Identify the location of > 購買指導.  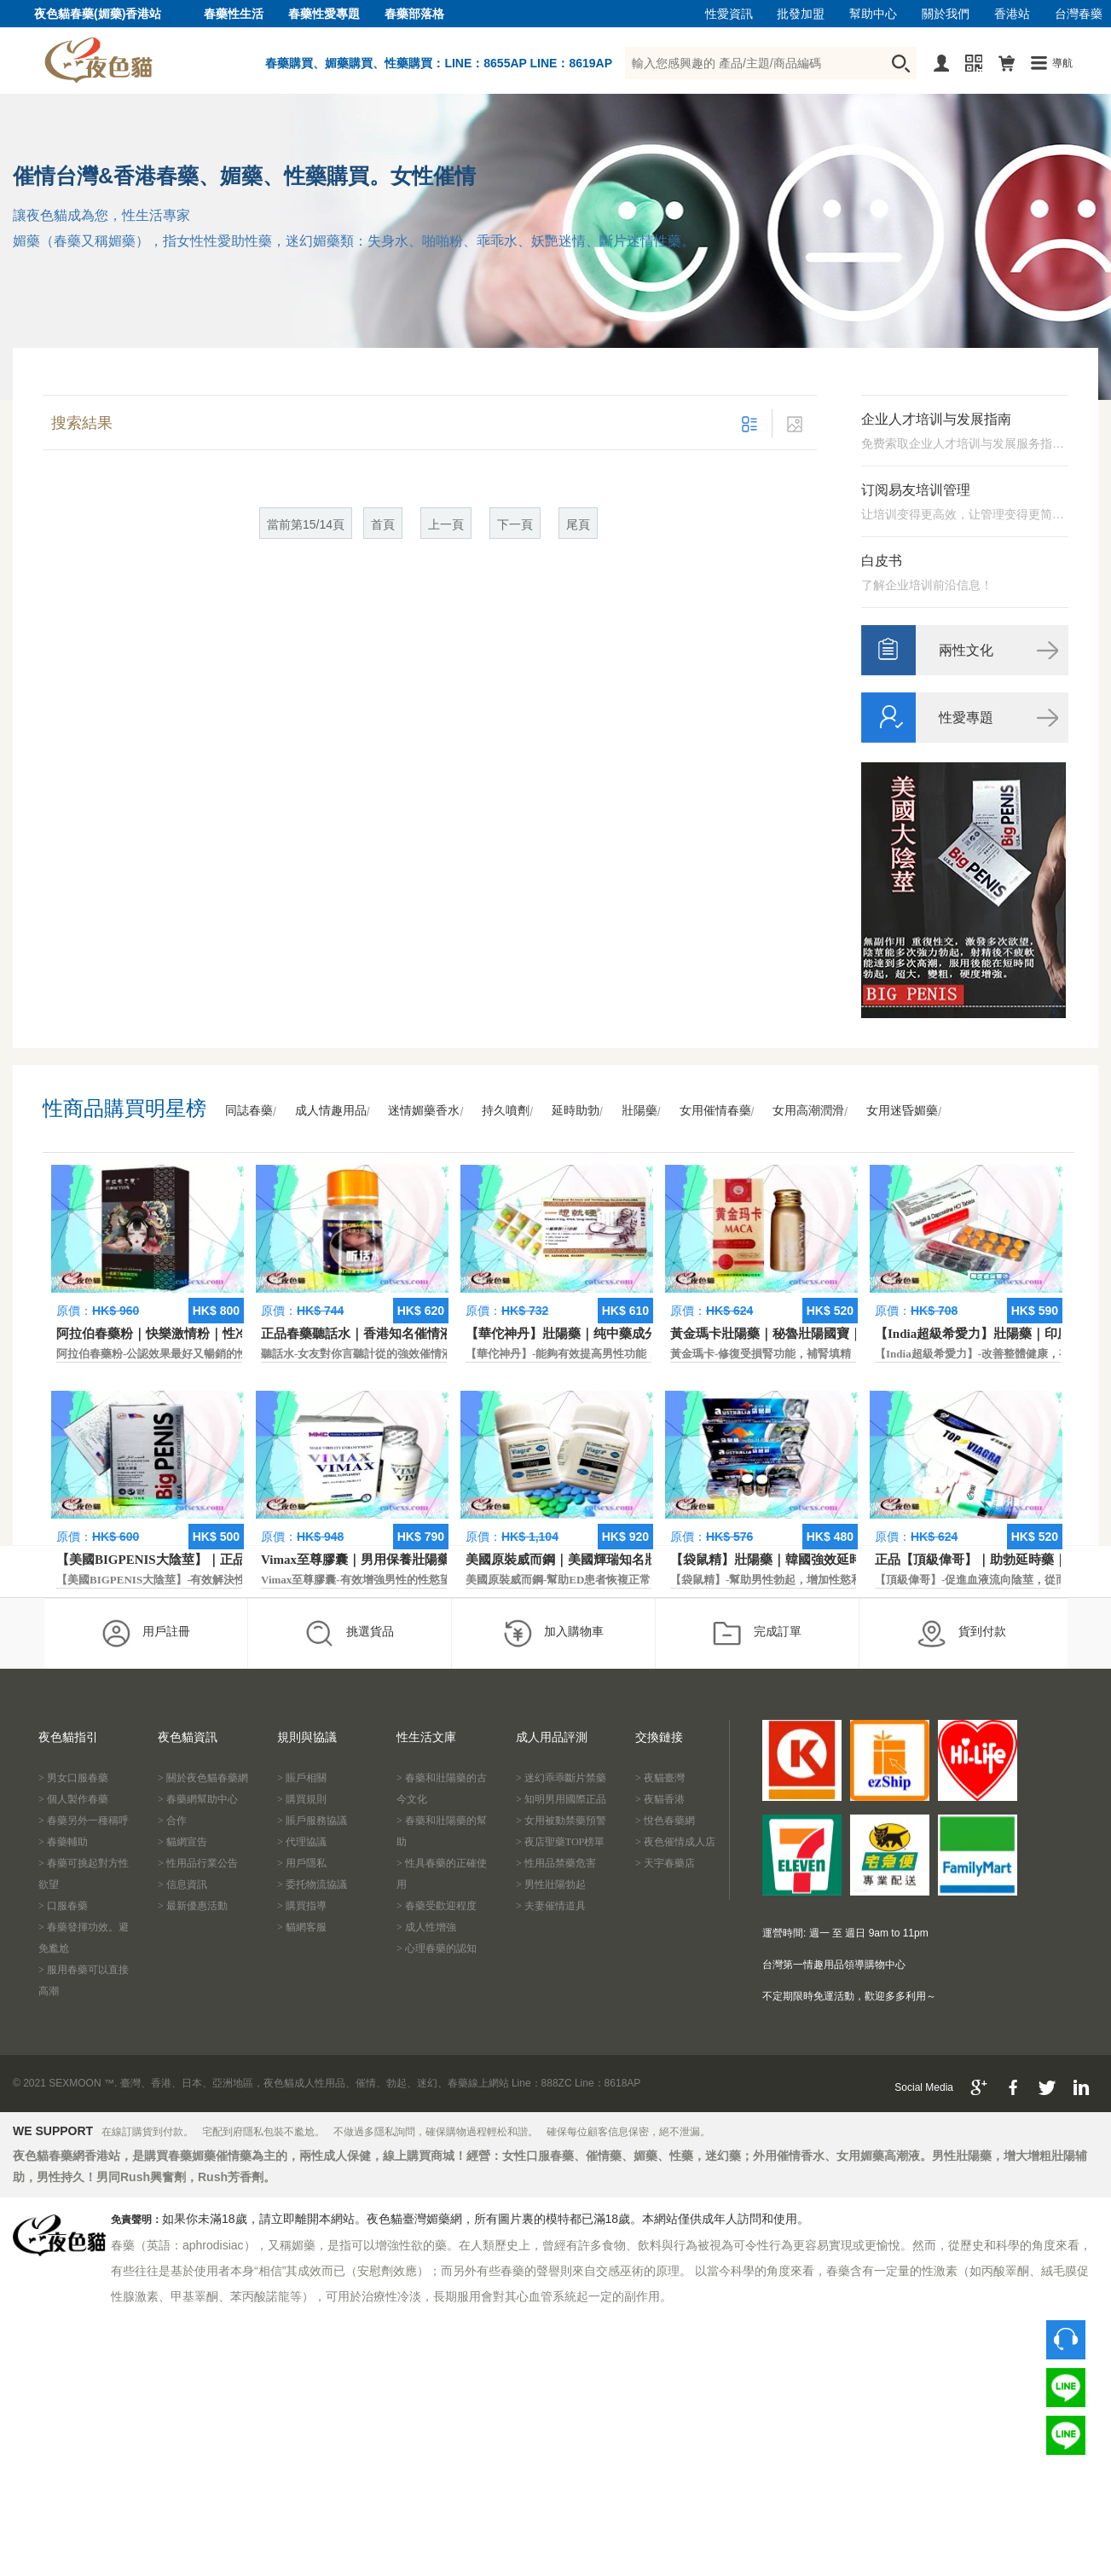
(302, 1906).